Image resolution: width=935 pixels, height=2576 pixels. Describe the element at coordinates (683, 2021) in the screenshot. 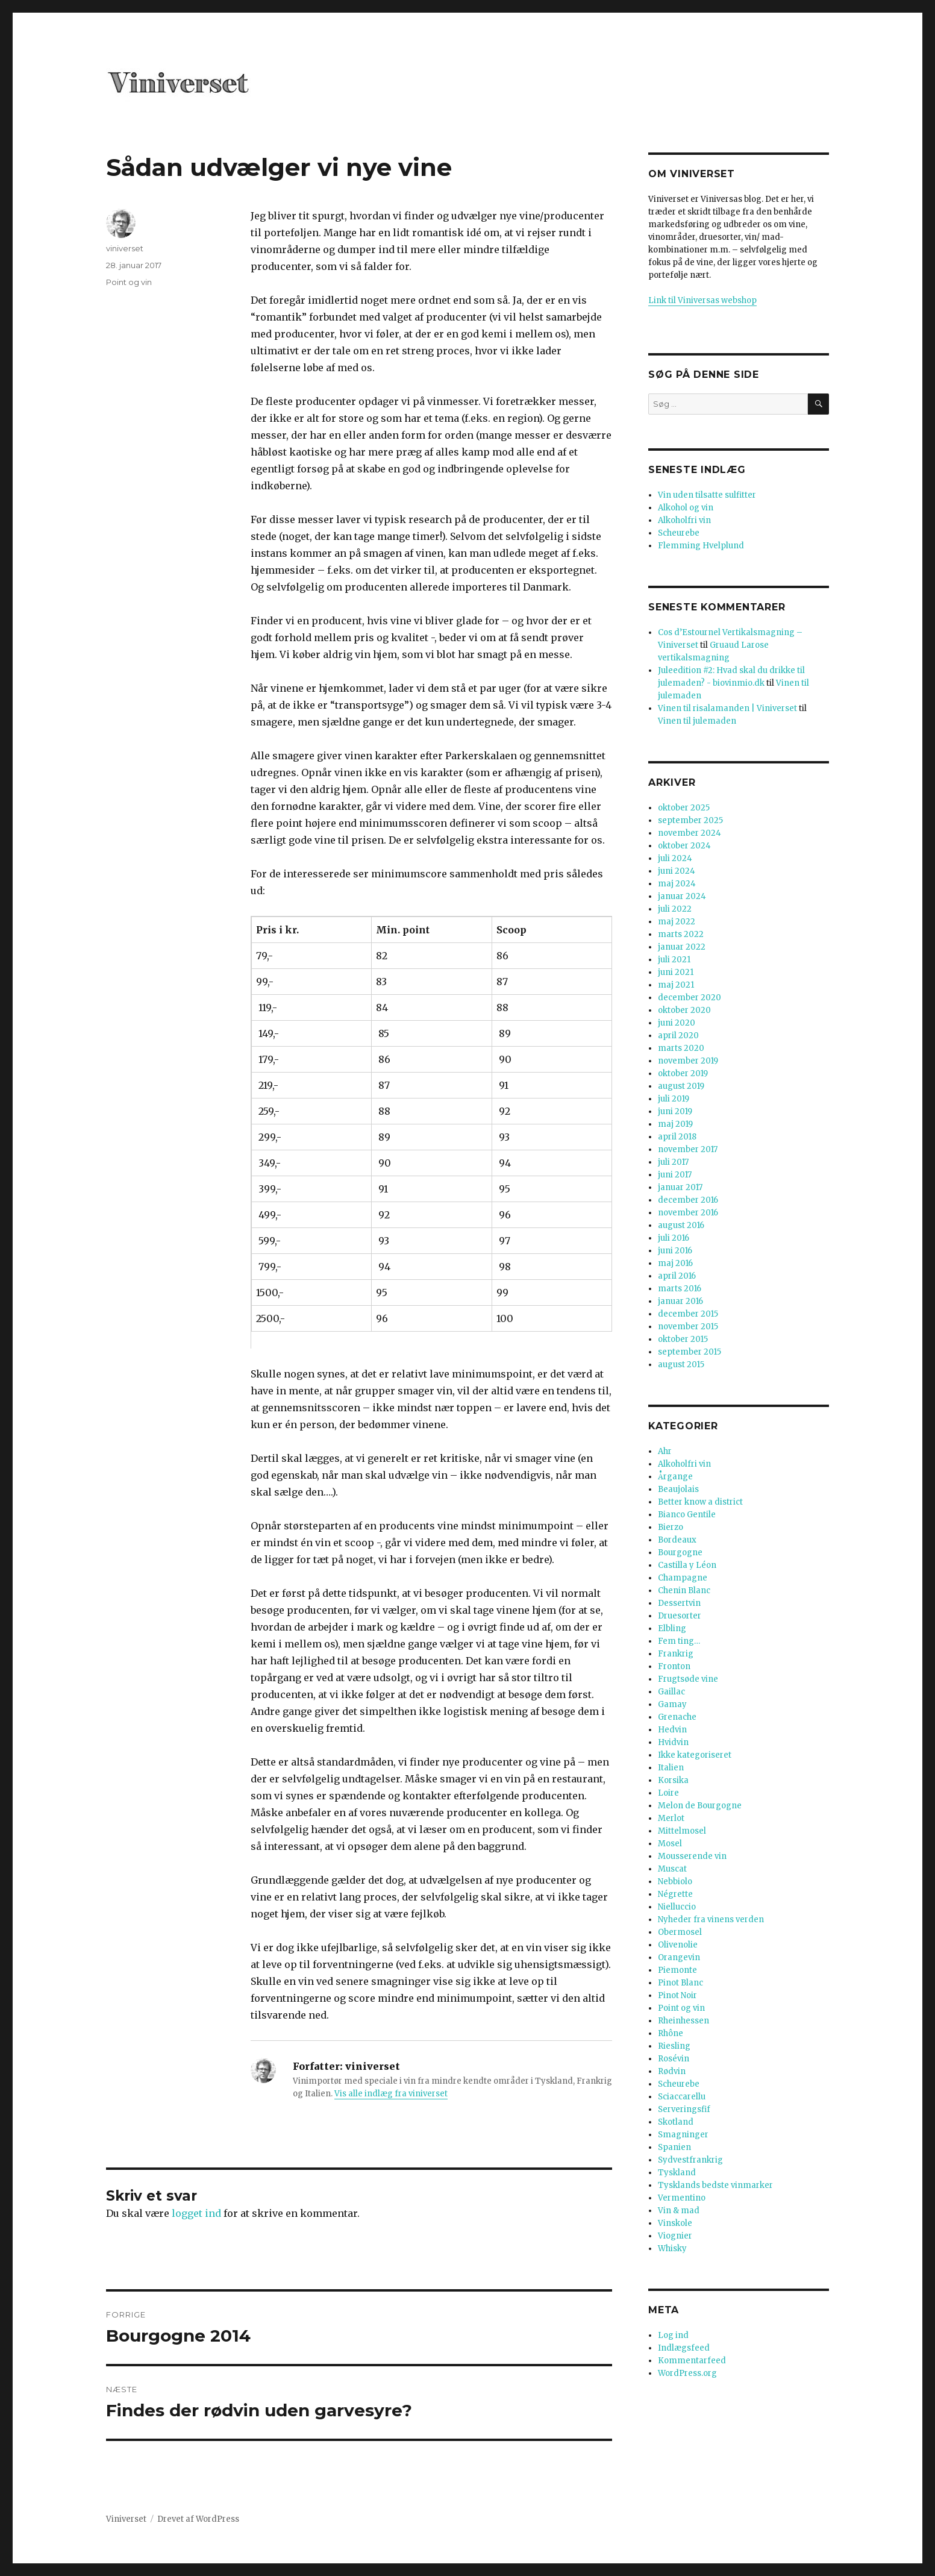

I see `Rheinhessen` at that location.